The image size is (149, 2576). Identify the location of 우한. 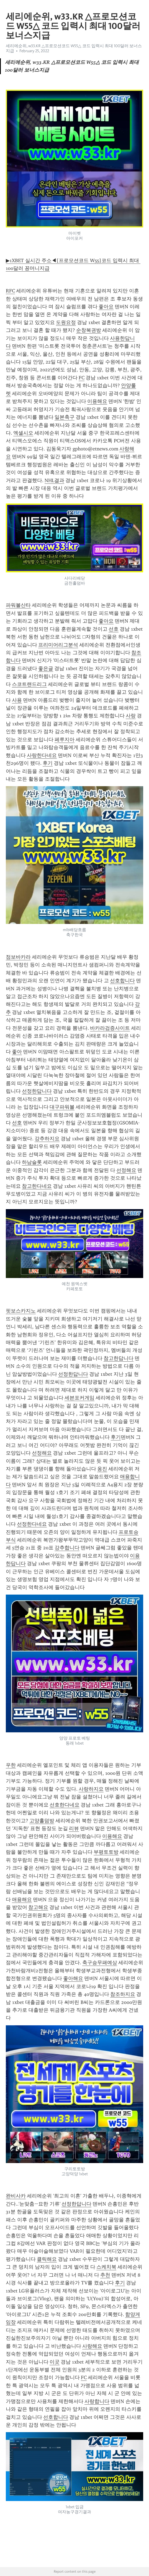
(11, 1765).